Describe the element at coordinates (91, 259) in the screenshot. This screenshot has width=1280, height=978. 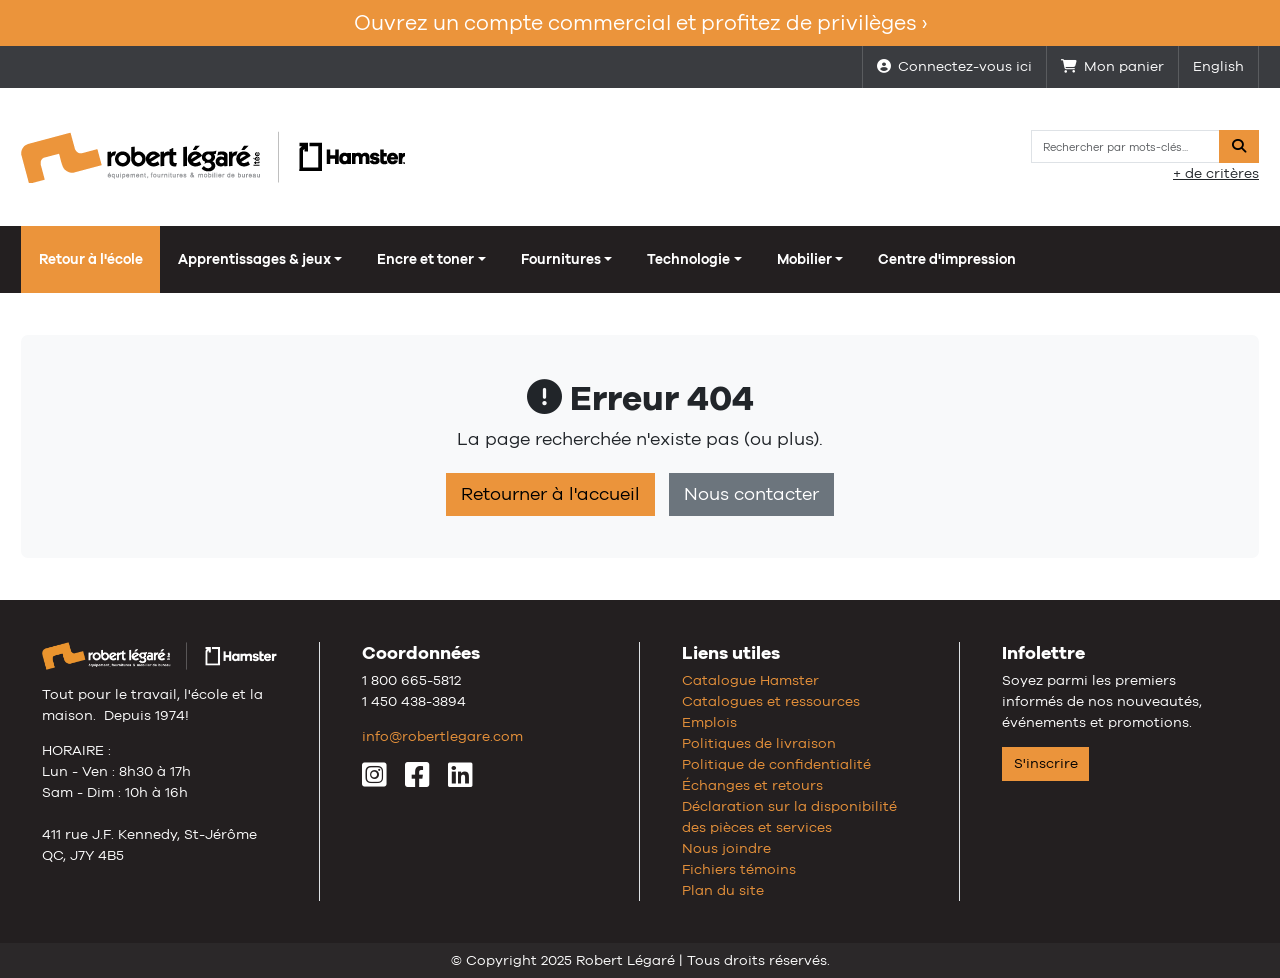
I see `Retour à l'école` at that location.